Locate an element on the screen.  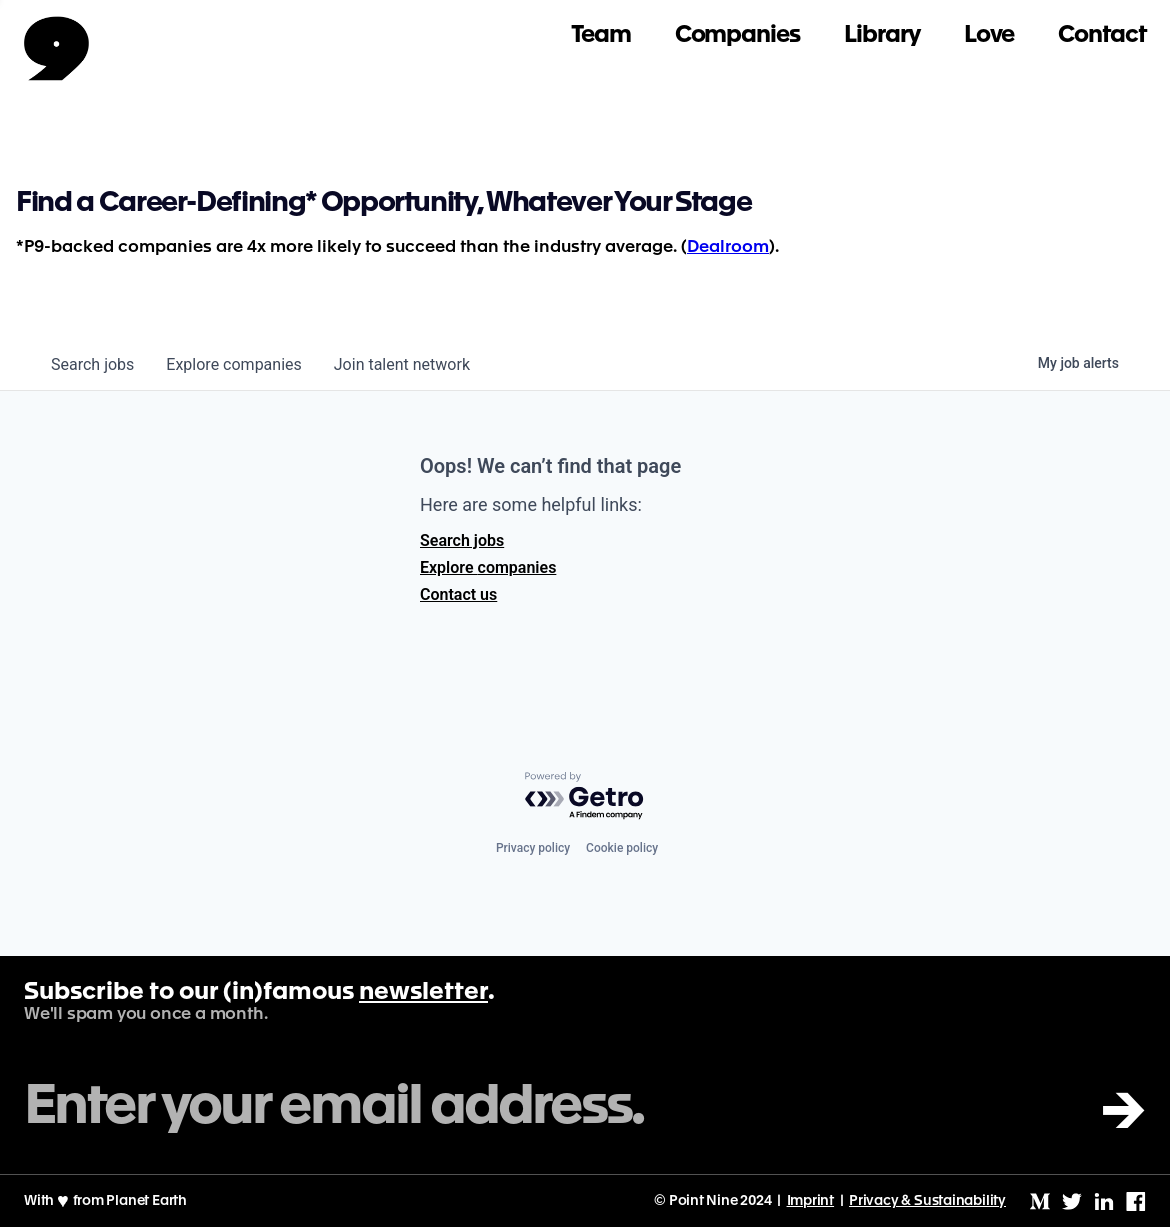
companies is located at coordinates (233, 364).